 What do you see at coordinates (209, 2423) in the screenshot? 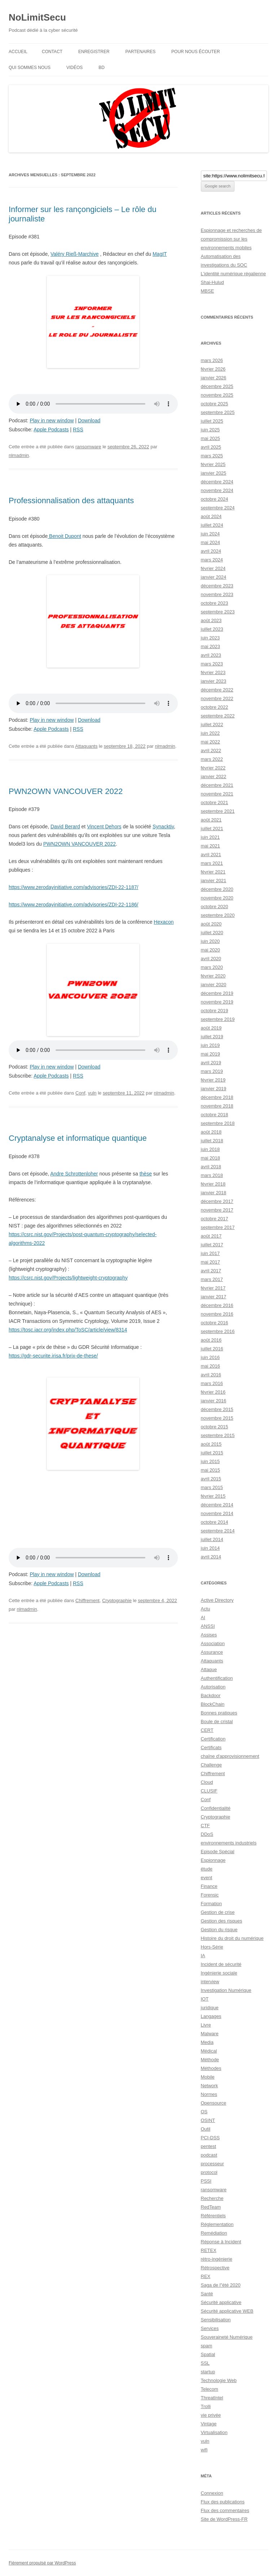
I see `Vintage` at bounding box center [209, 2423].